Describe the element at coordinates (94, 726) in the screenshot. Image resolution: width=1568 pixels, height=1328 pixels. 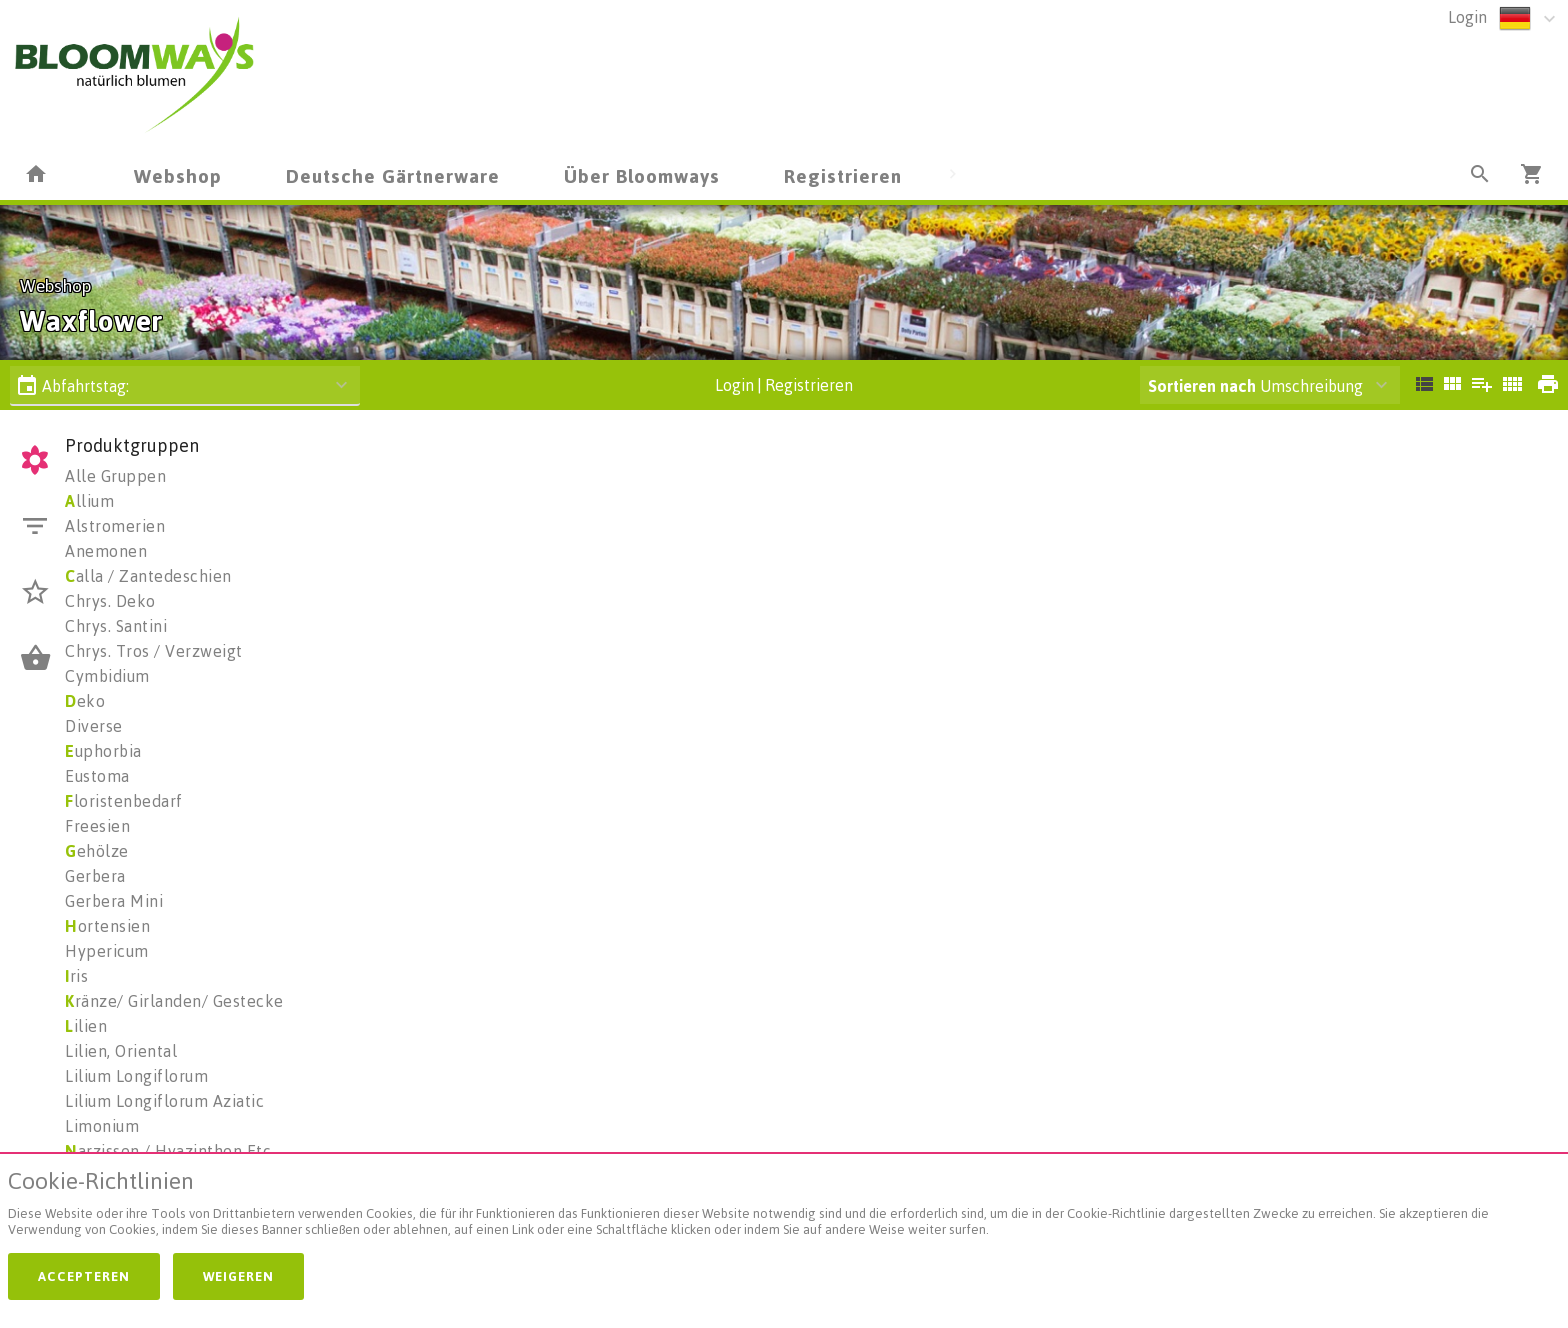
I see `Diverse` at that location.